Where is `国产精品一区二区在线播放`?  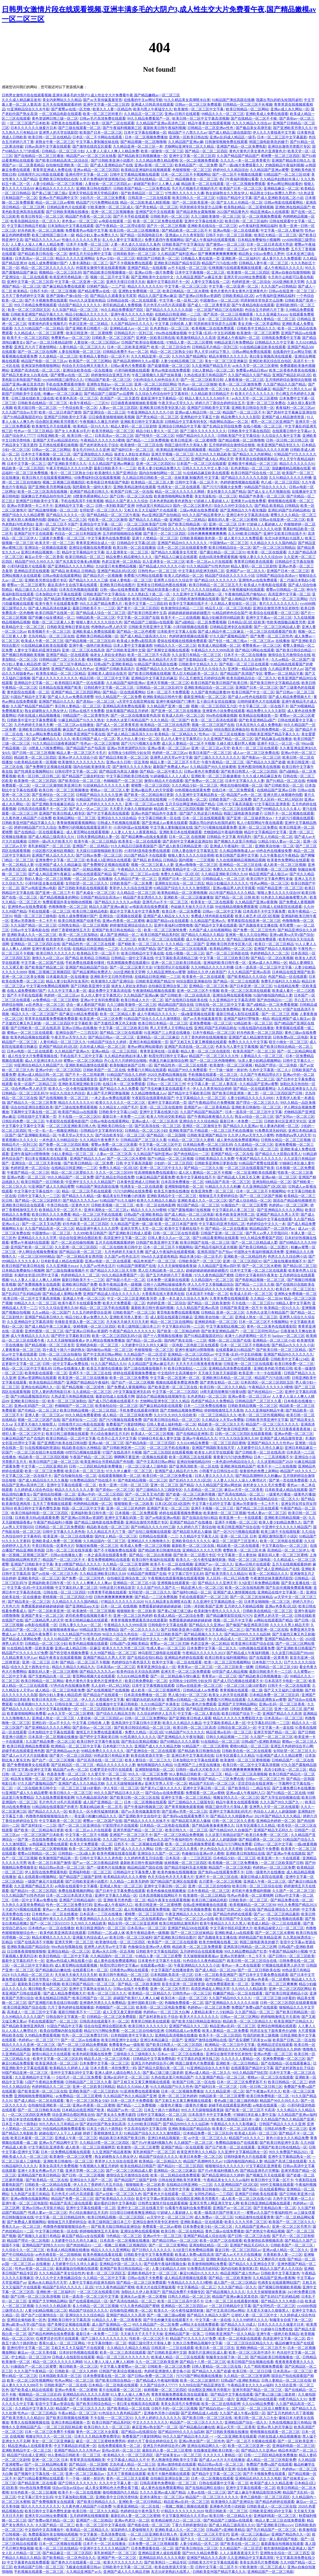
国产精品一区二区在线播放 is located at coordinates (226, 1228).